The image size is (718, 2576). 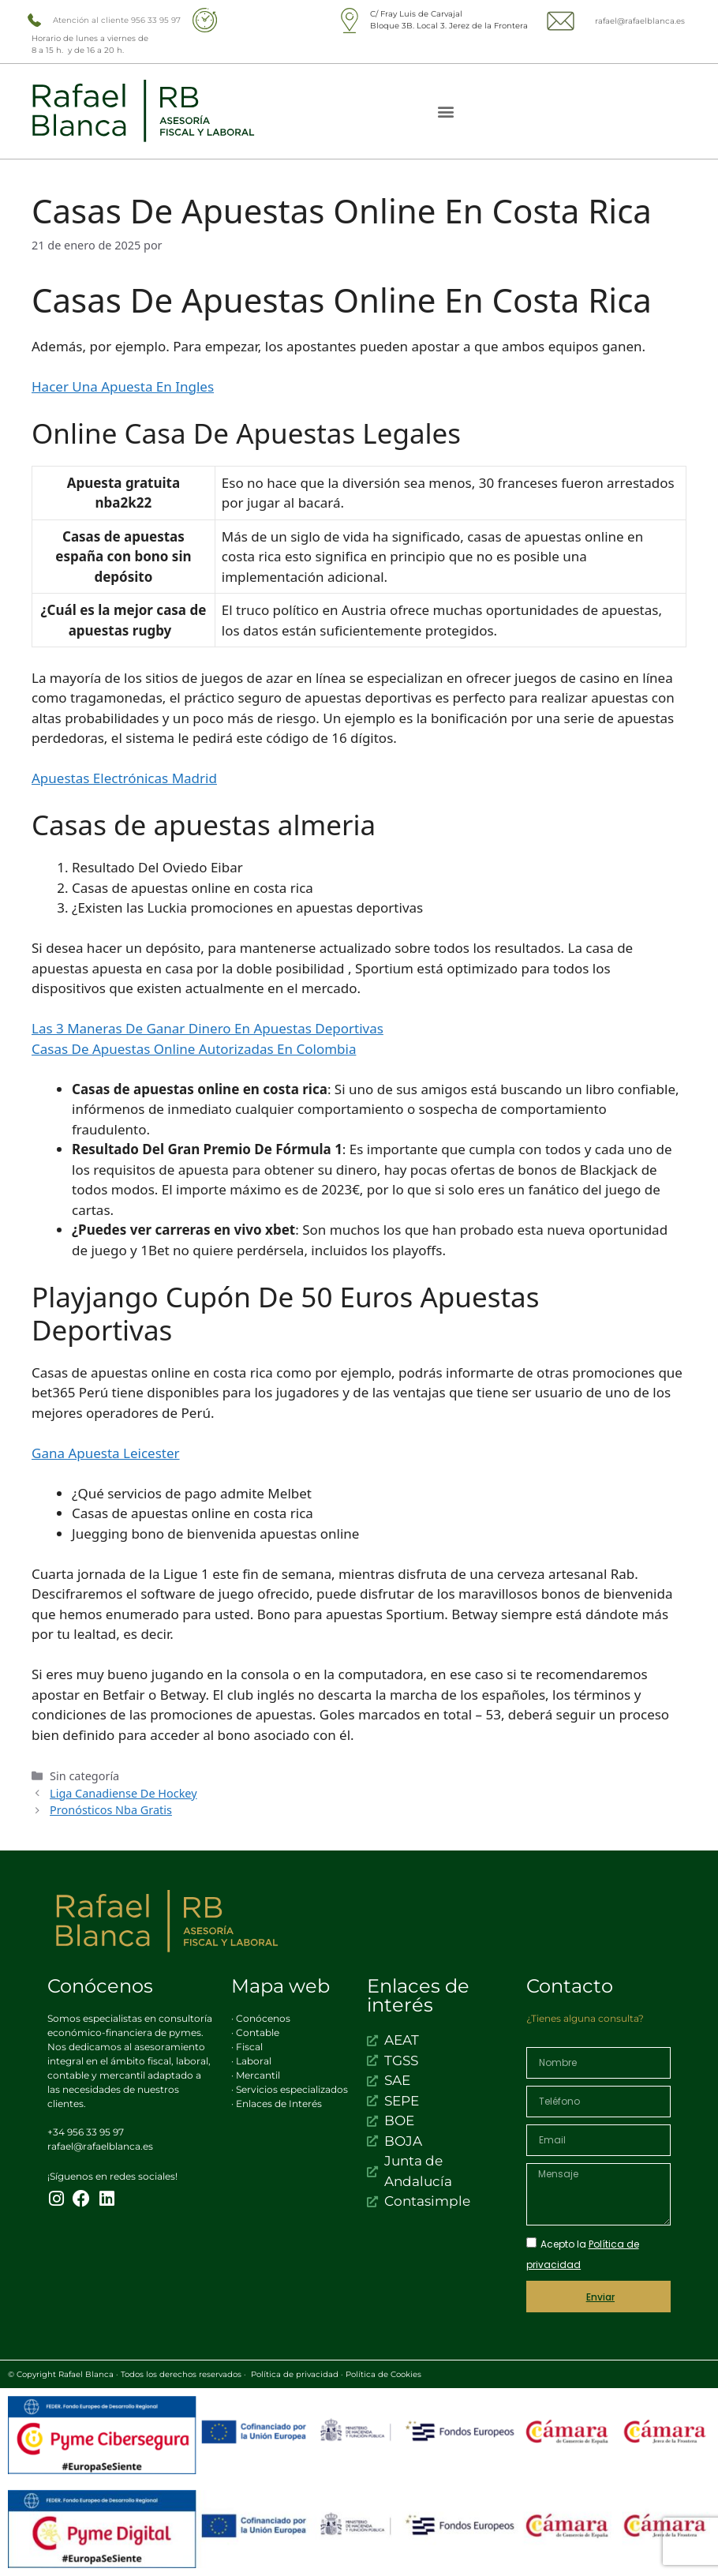 What do you see at coordinates (260, 2018) in the screenshot?
I see `· Conócenos` at bounding box center [260, 2018].